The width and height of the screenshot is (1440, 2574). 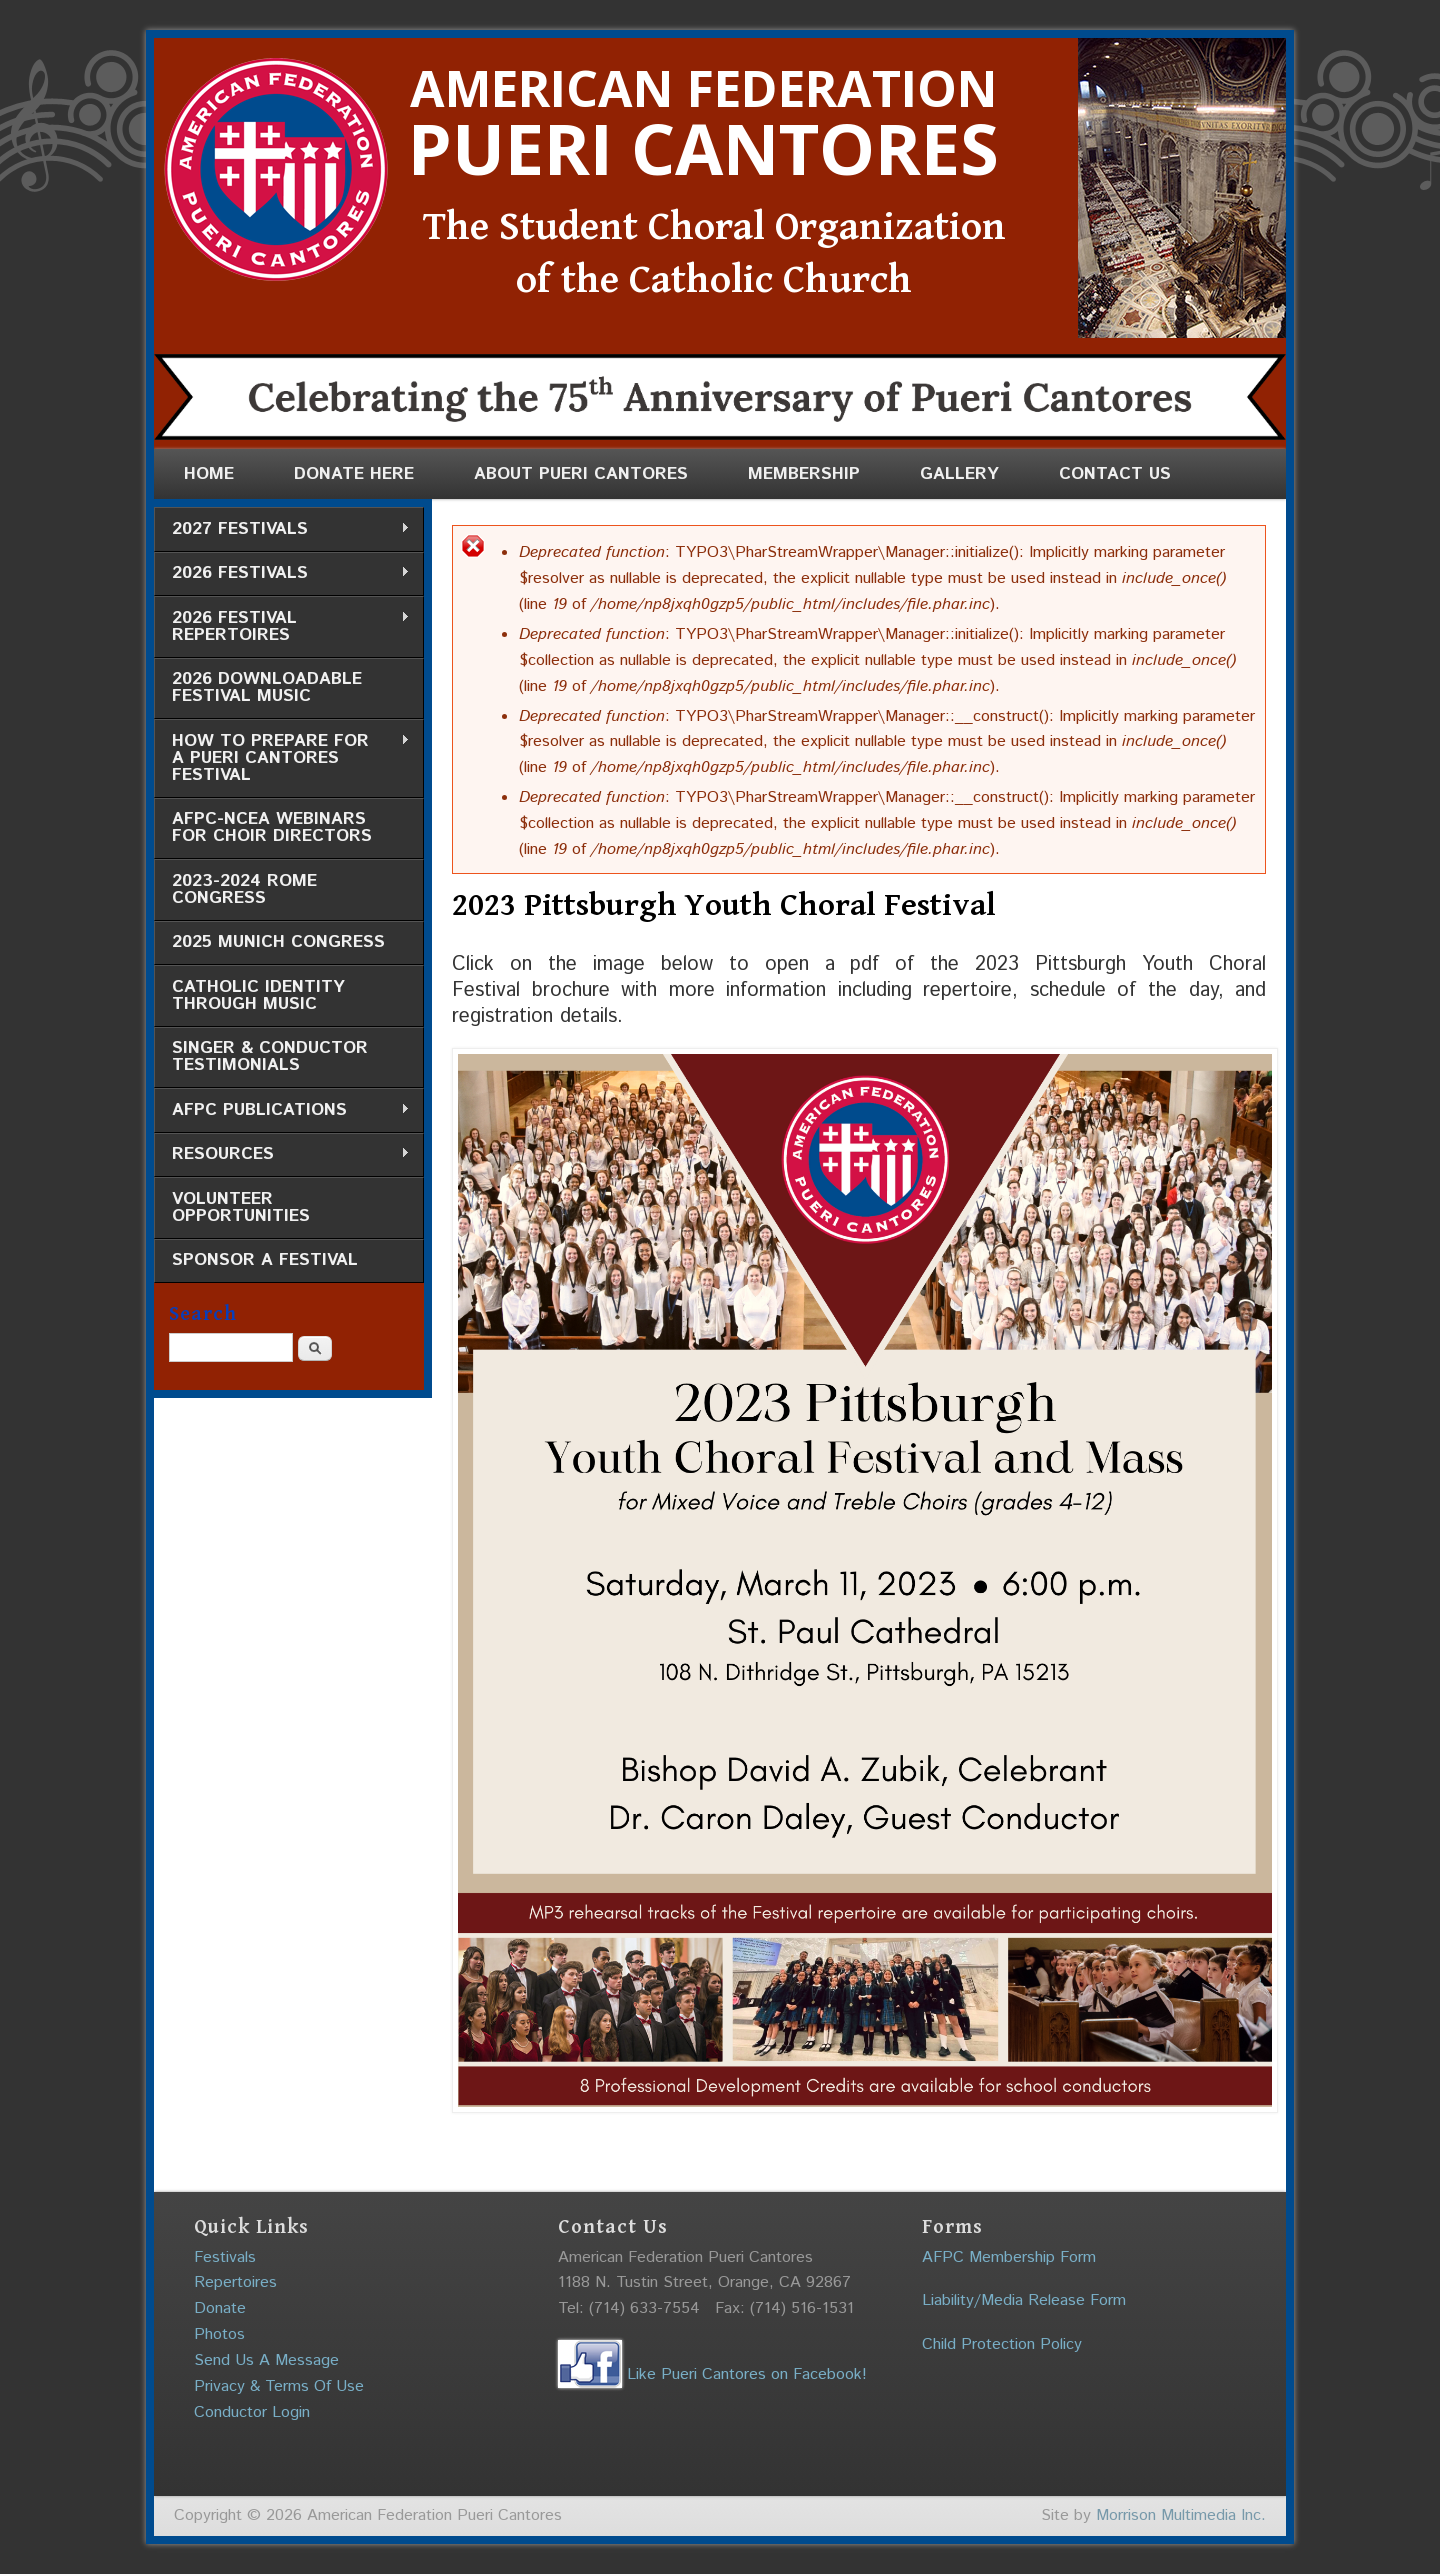 I want to click on How to Prepare for a Pueri Cantores Festival, so click(x=282, y=758).